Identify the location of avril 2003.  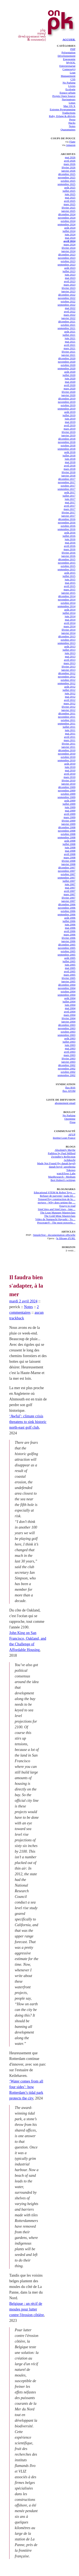
(69, 1051).